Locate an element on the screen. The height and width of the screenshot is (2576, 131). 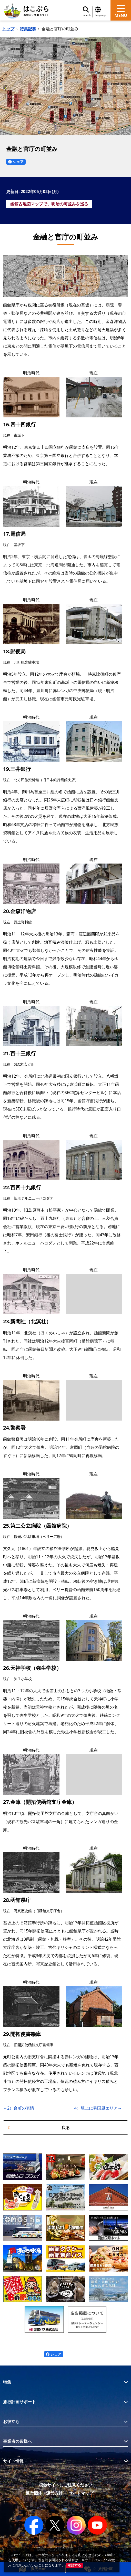
特集記事 is located at coordinates (28, 29).